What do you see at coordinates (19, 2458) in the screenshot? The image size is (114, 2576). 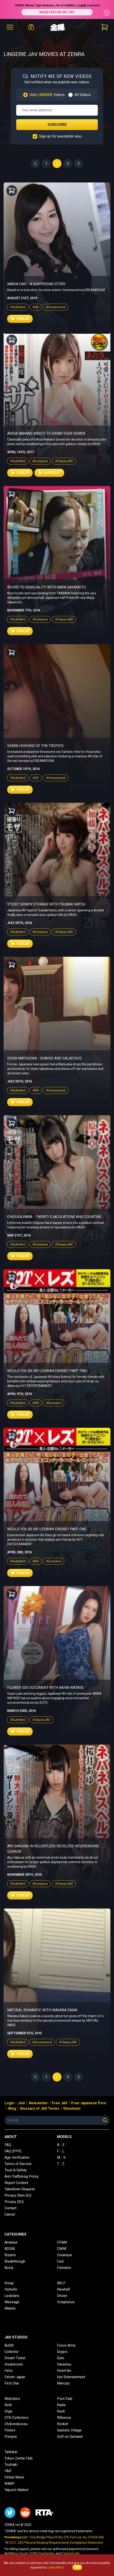 I see `Tokyo Zentai Club` at bounding box center [19, 2458].